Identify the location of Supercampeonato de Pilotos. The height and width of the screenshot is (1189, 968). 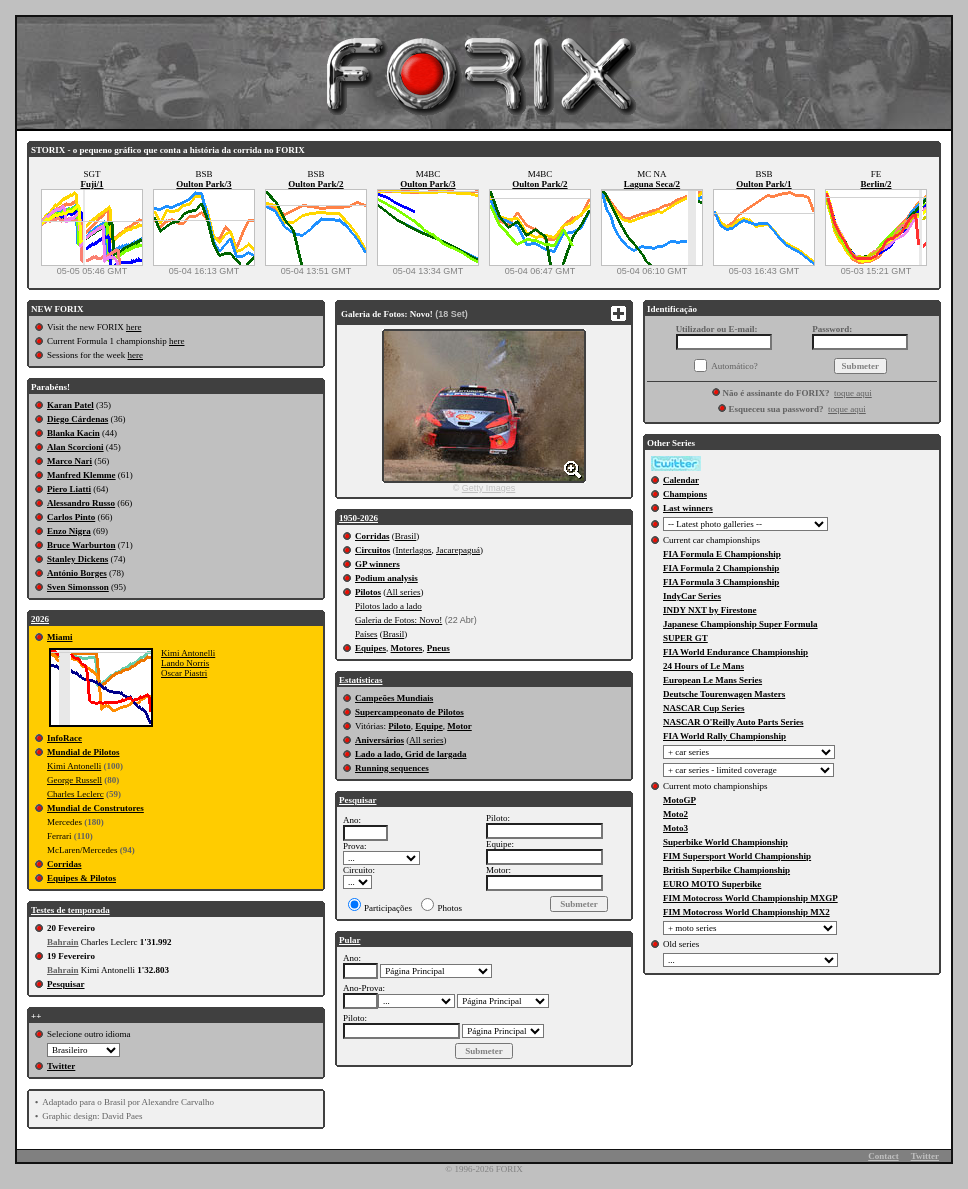
(409, 712).